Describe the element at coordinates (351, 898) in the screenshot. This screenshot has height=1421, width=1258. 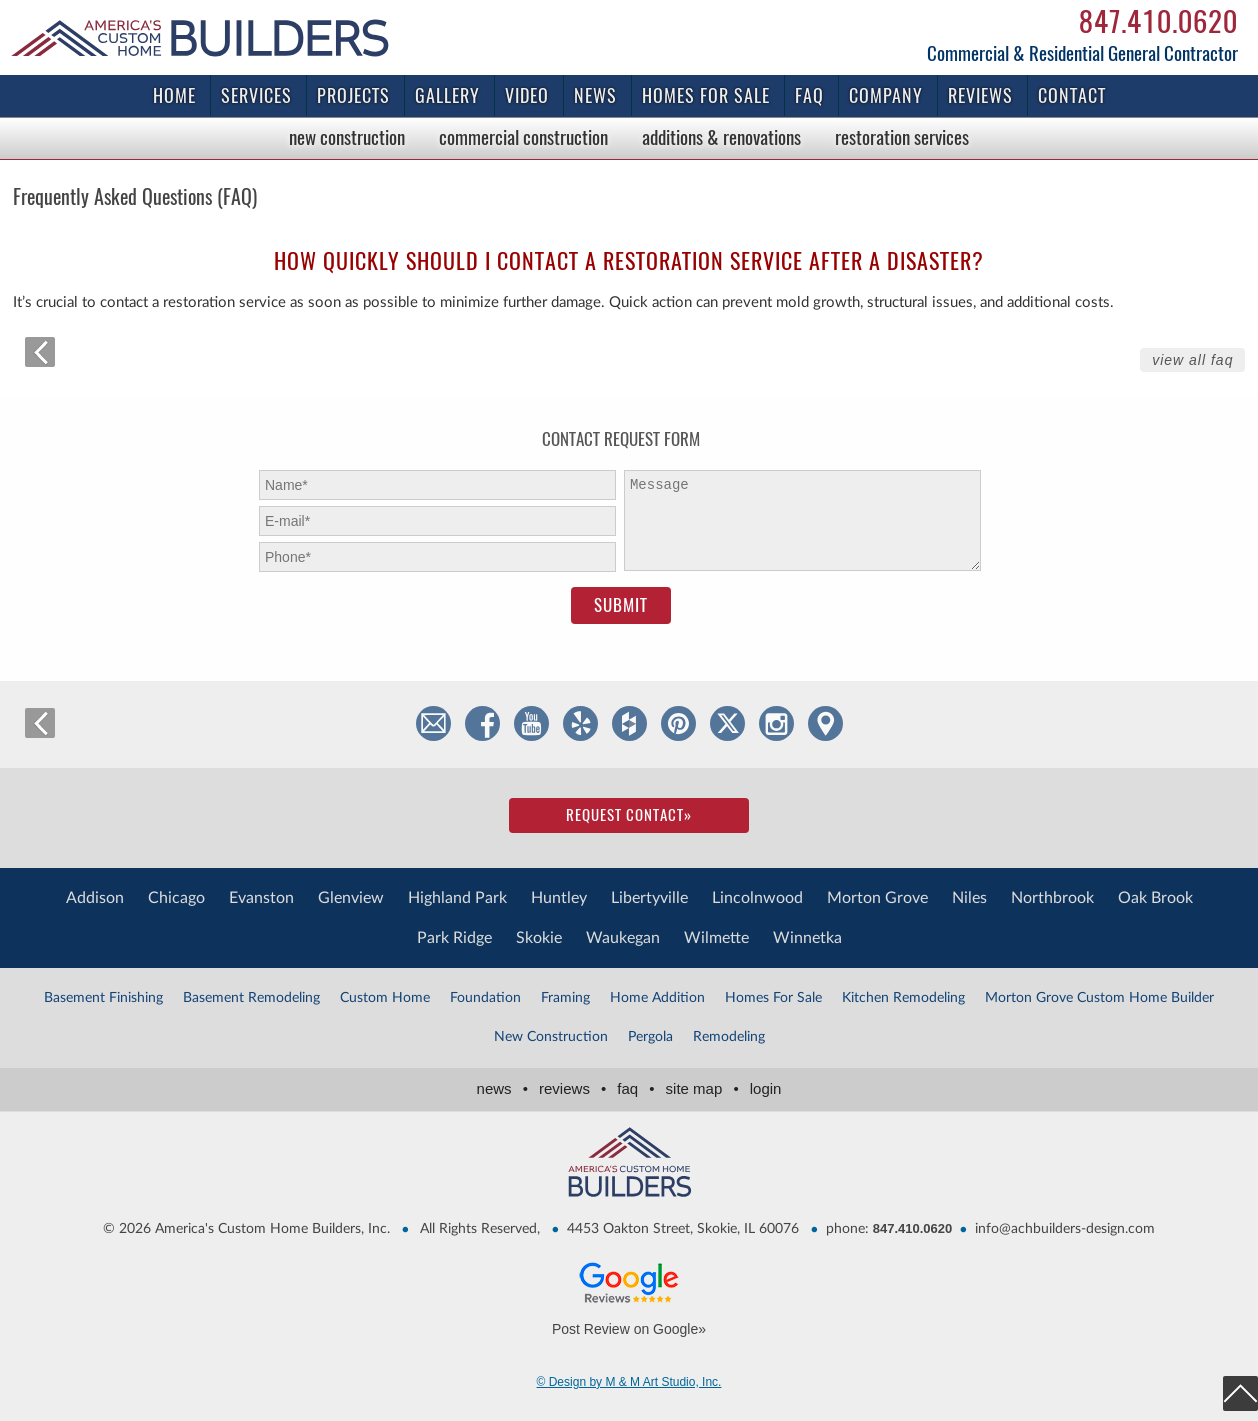
I see `Glenview` at that location.